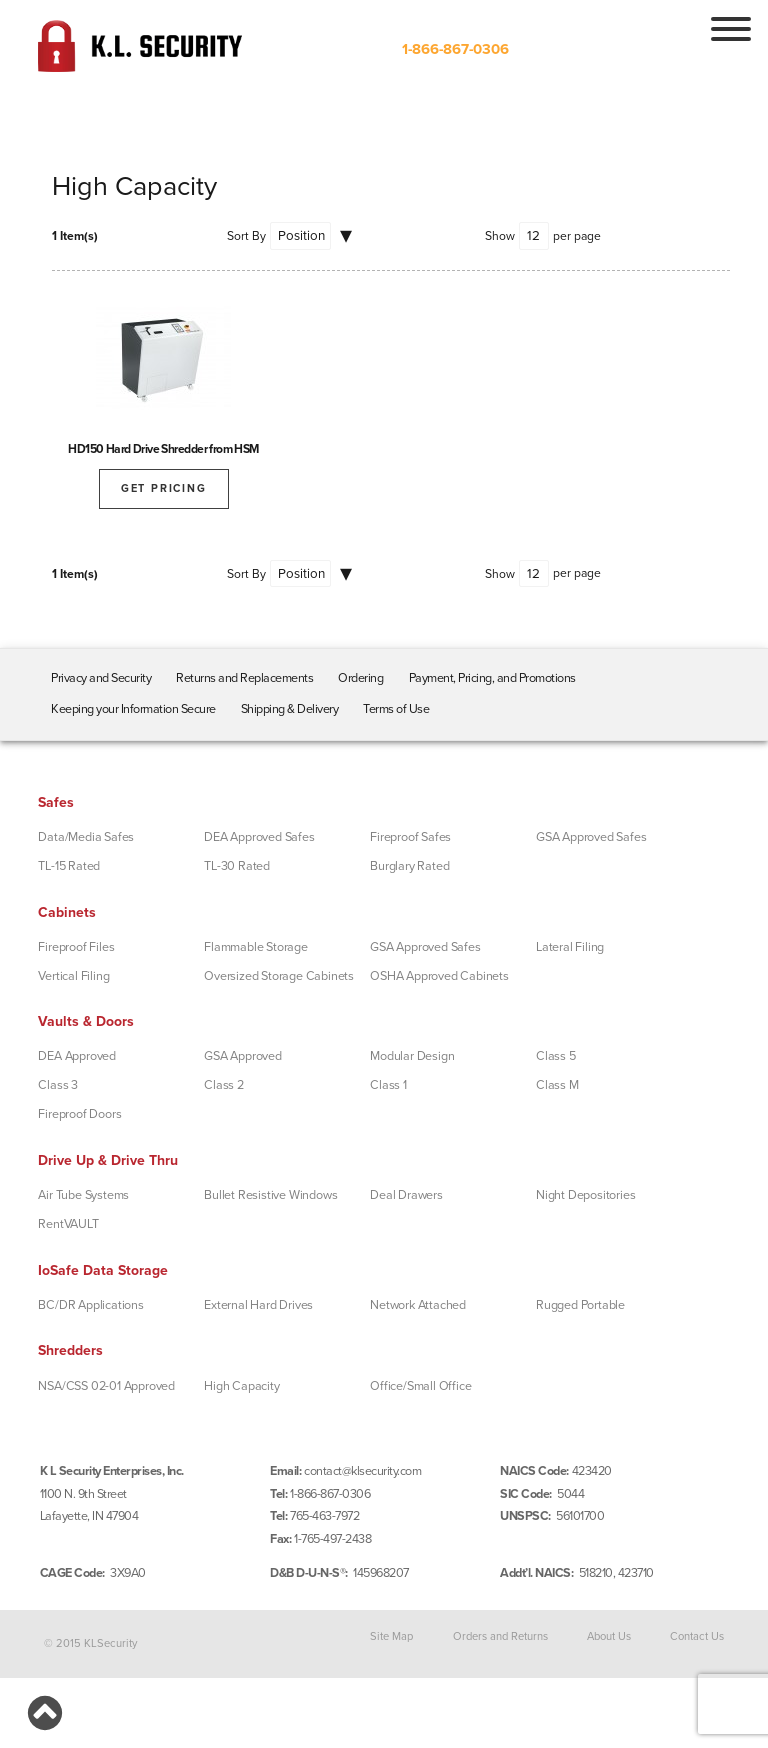 This screenshot has width=768, height=1748. I want to click on Fireproof Files, so click(76, 947).